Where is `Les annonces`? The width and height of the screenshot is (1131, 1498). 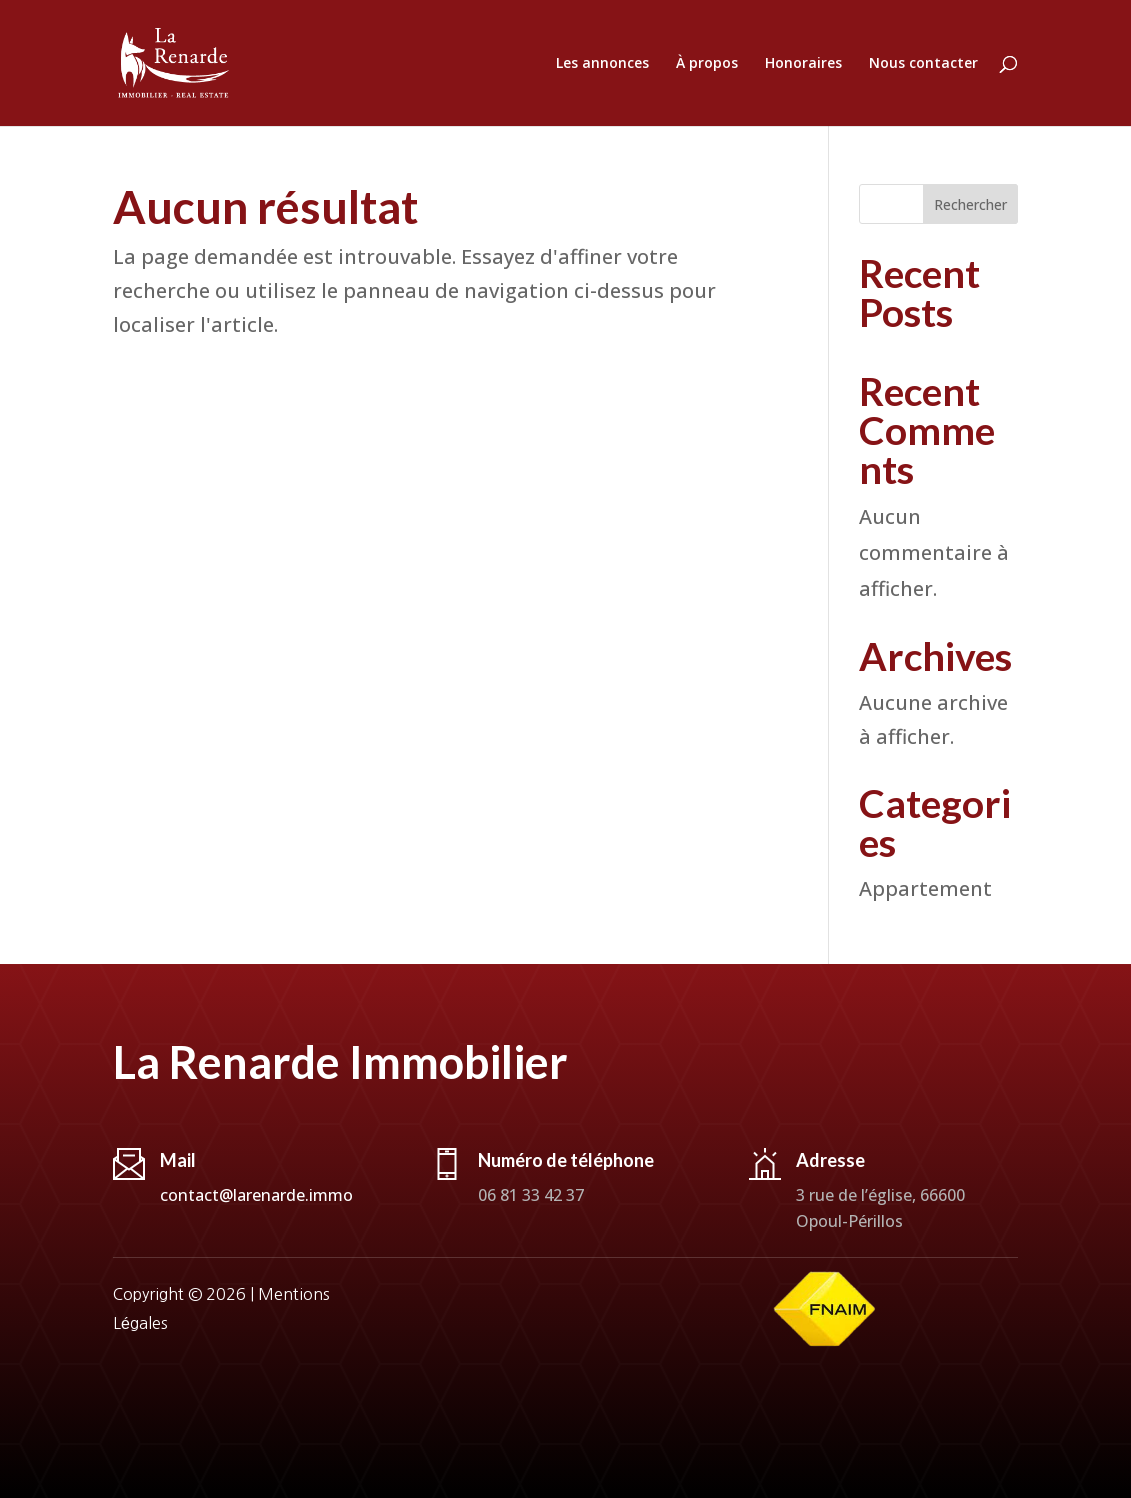 Les annonces is located at coordinates (602, 64).